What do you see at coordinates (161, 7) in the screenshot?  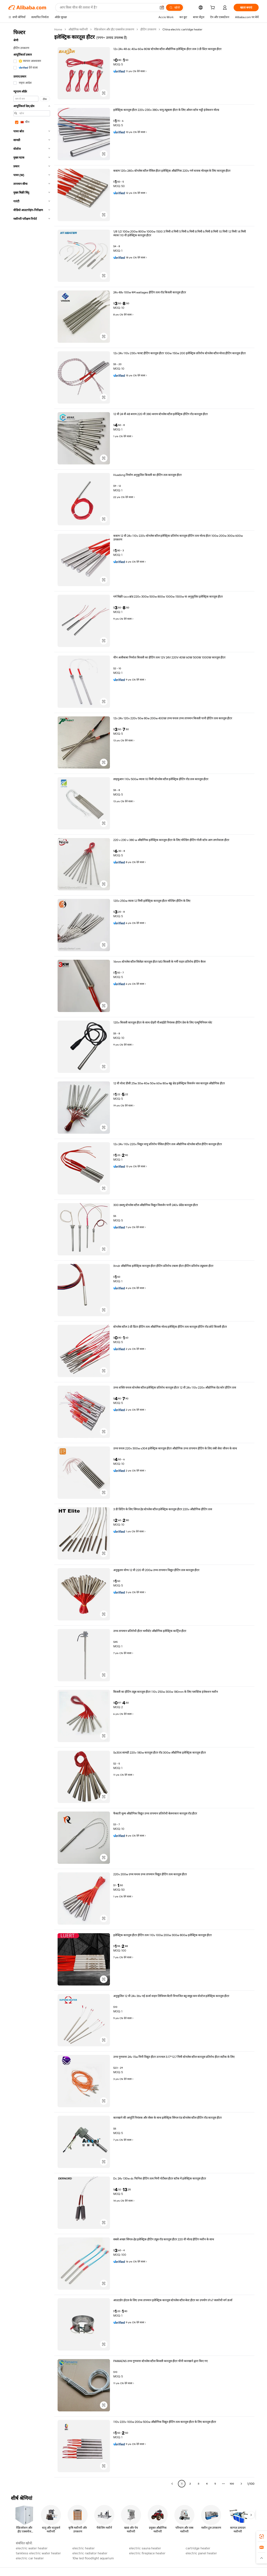 I see `[button]` at bounding box center [161, 7].